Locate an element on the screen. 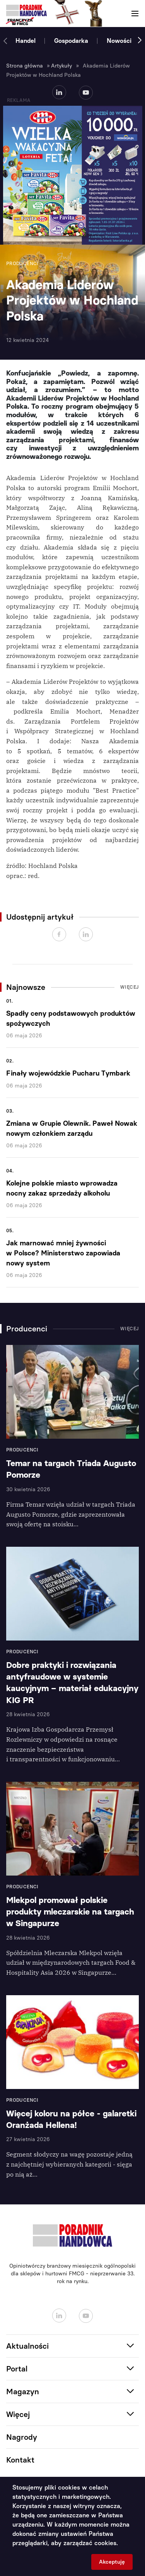  Kontakt is located at coordinates (20, 2459).